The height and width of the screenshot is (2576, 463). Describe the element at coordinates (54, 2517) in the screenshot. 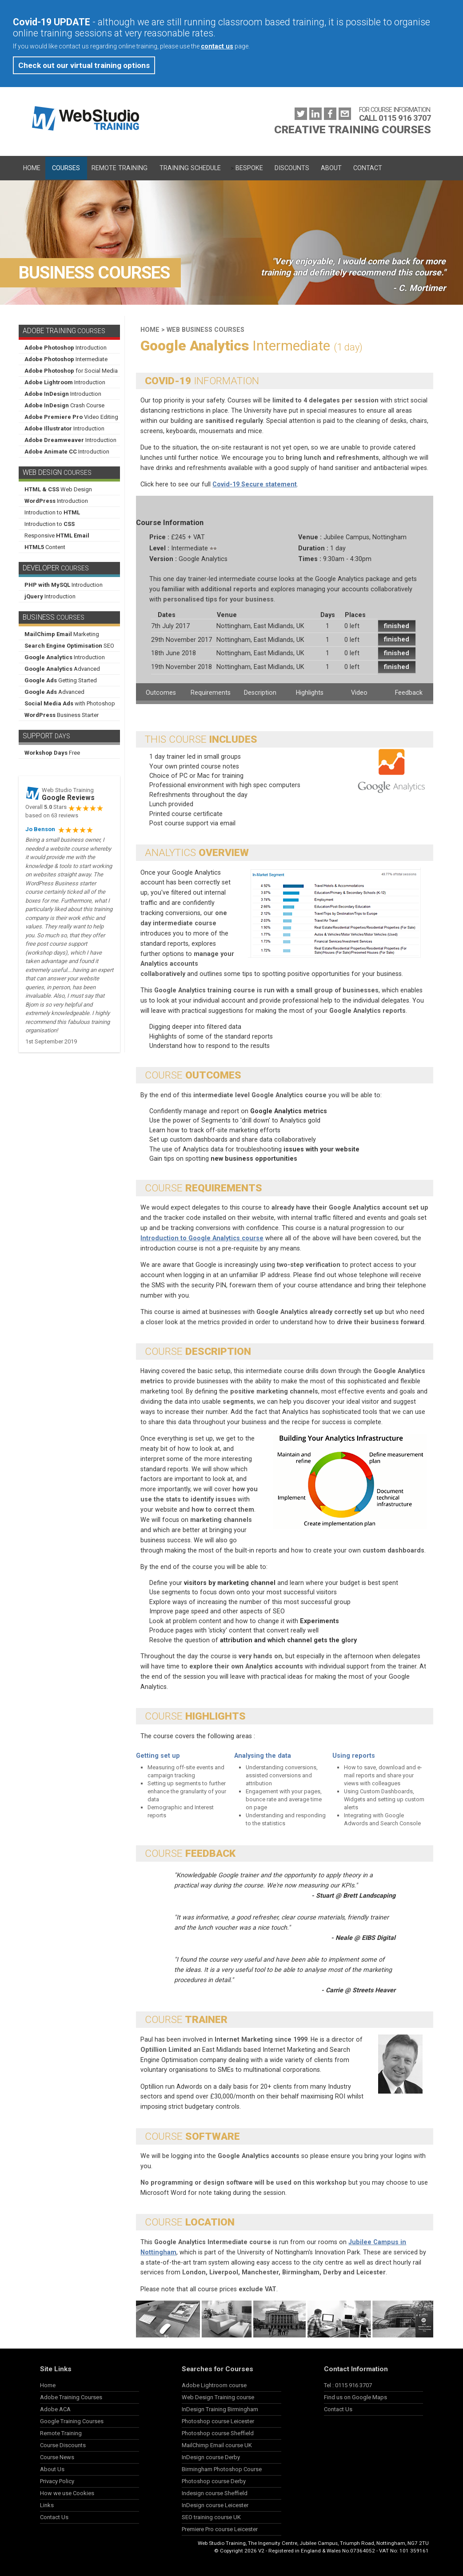

I see `Contact Us` at that location.